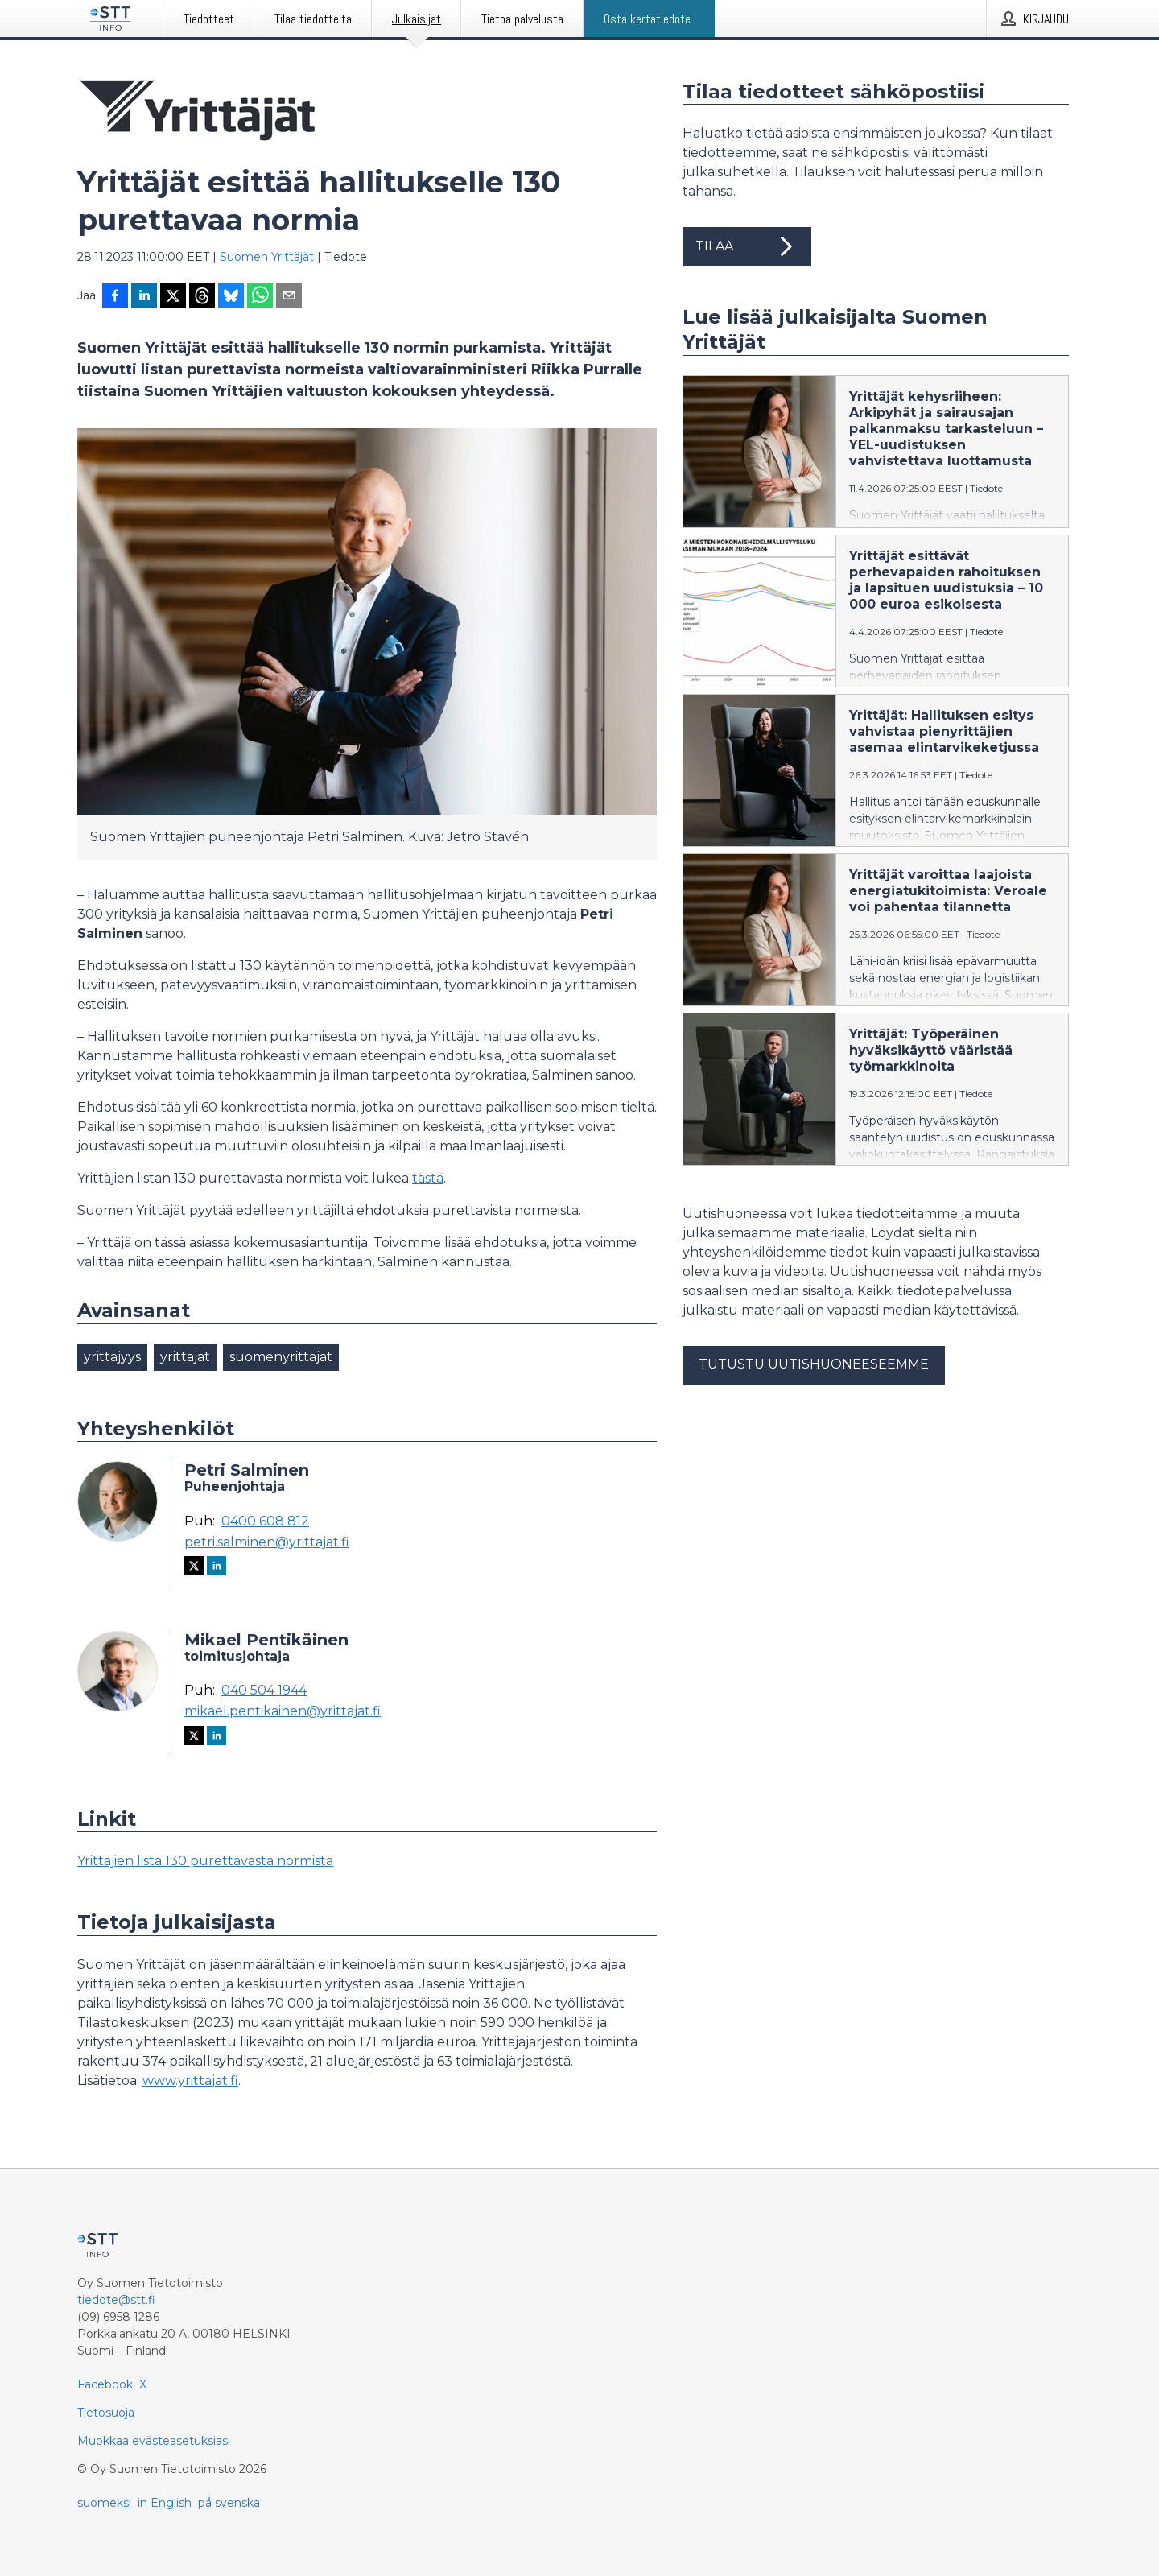 The width and height of the screenshot is (1159, 2576). What do you see at coordinates (144, 297) in the screenshot?
I see `[Jaa LinkedInissä]` at bounding box center [144, 297].